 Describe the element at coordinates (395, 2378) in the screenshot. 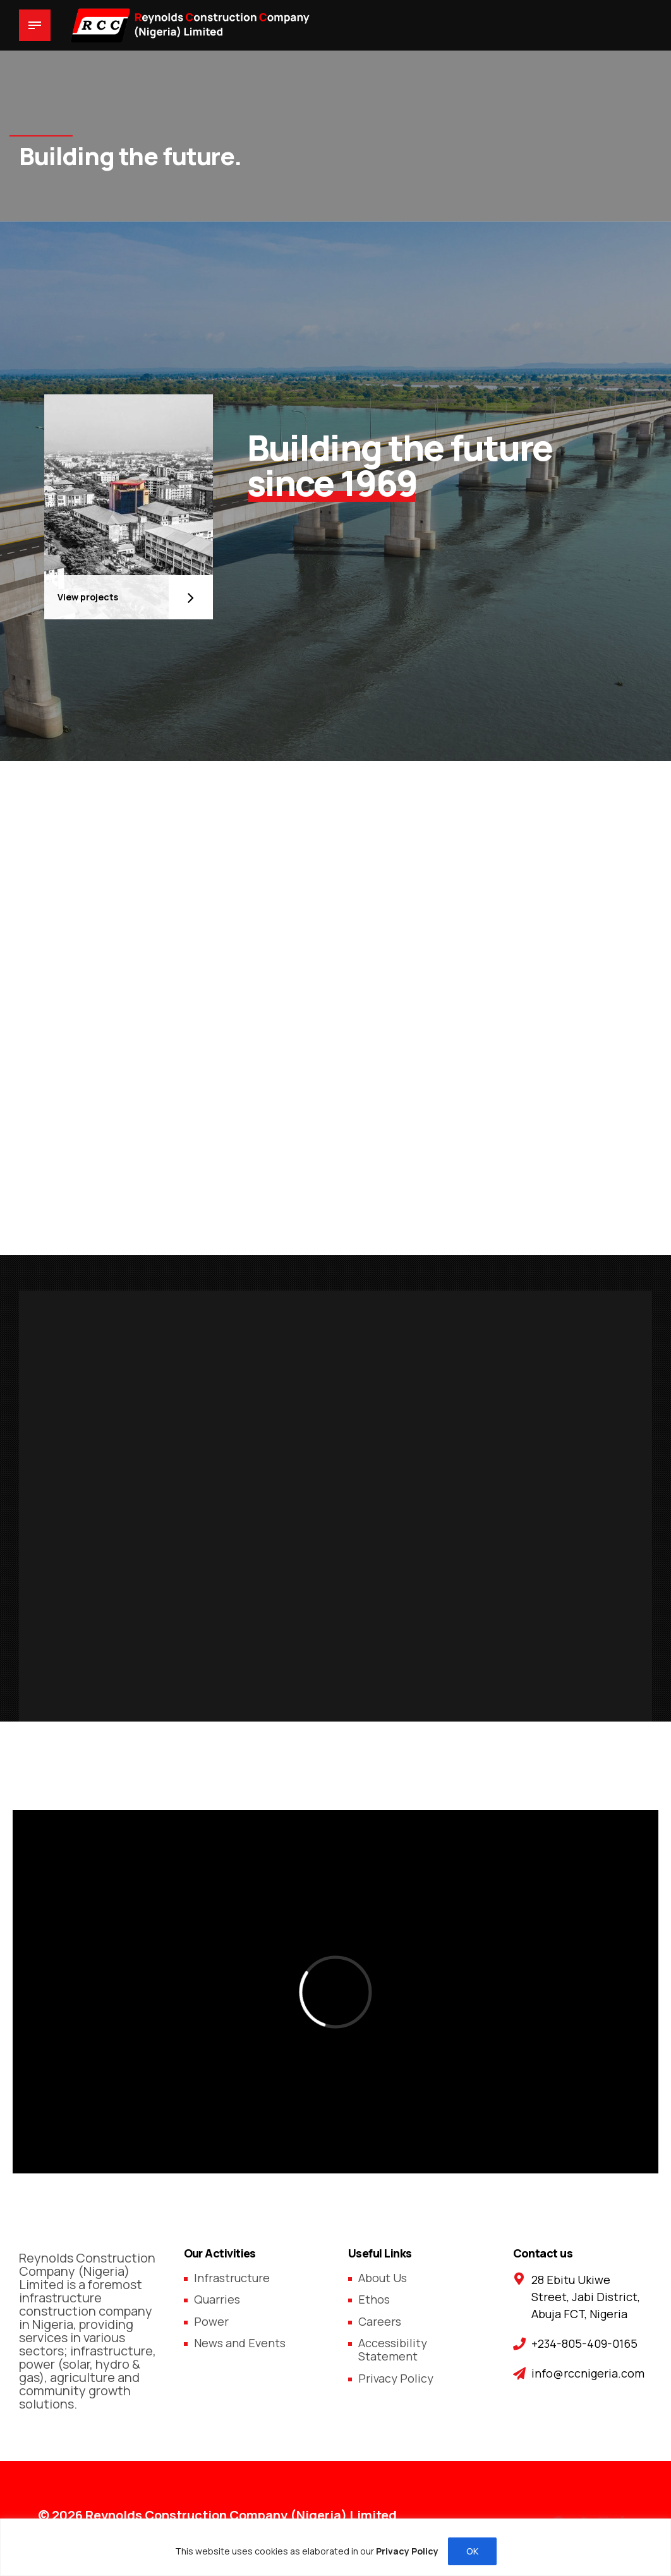

I see `Privacy Policy` at that location.